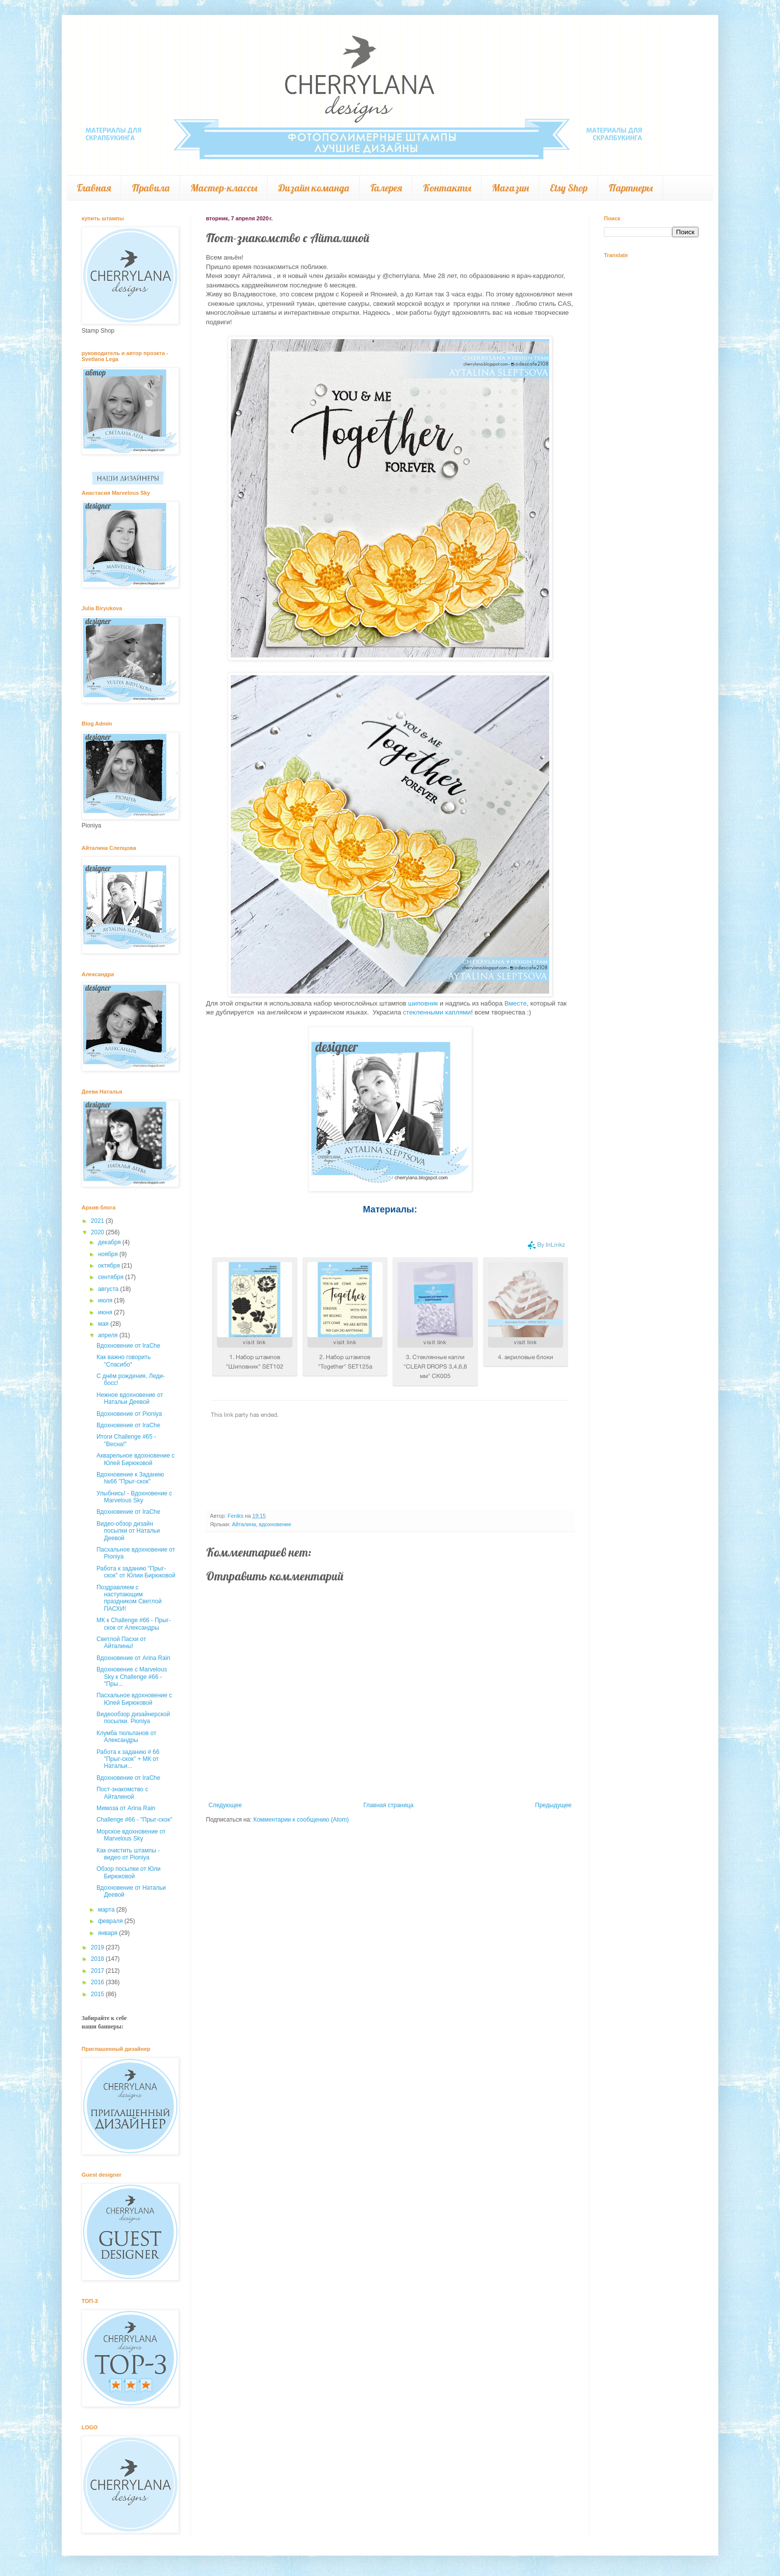 The height and width of the screenshot is (2576, 780). What do you see at coordinates (106, 1300) in the screenshot?
I see `июля` at bounding box center [106, 1300].